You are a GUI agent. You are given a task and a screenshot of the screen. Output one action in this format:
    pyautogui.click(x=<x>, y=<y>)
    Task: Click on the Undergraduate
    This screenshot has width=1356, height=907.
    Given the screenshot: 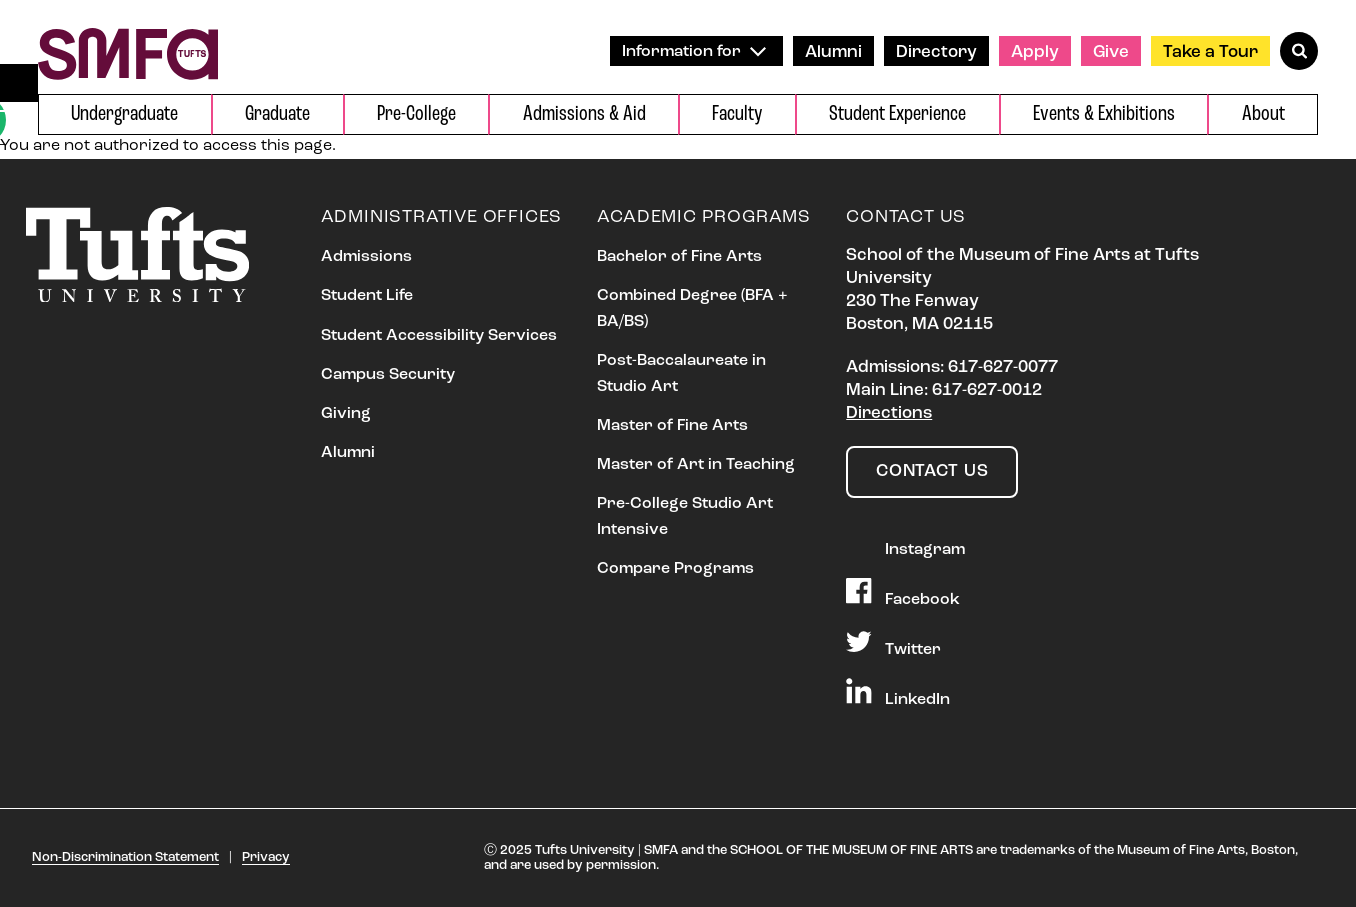 What is the action you would take?
    pyautogui.click(x=124, y=114)
    